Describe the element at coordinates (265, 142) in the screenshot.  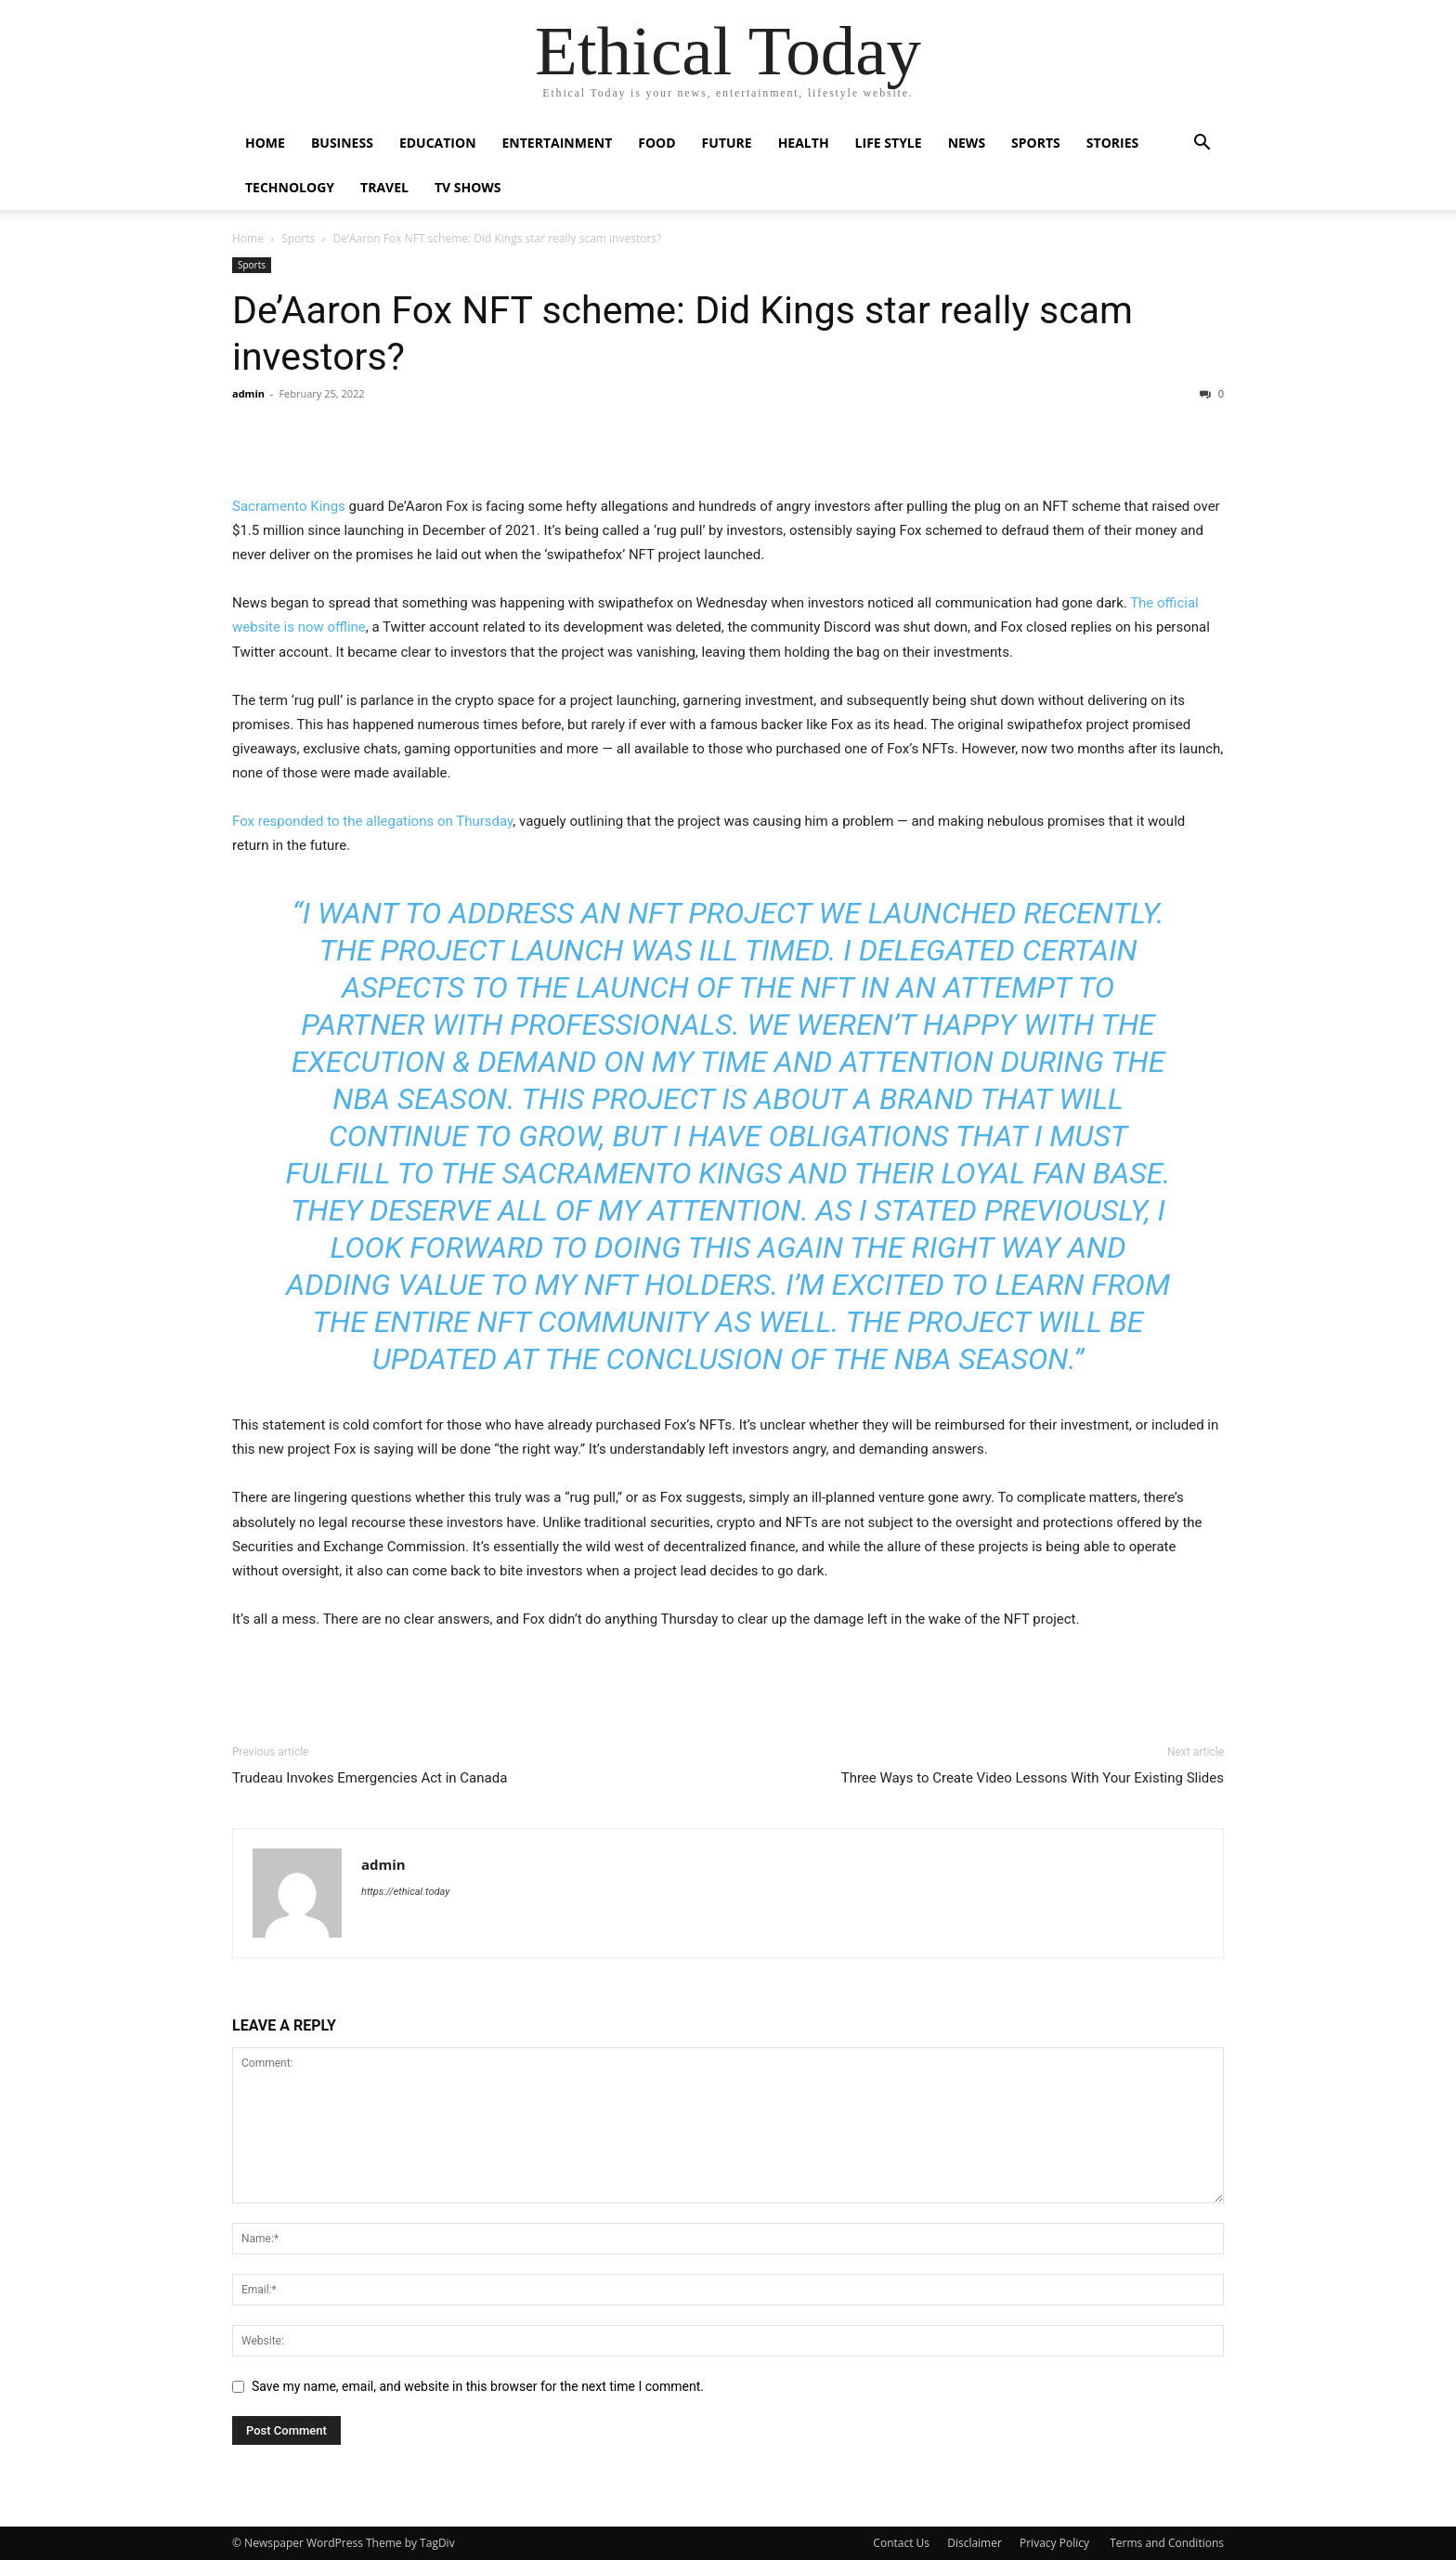
I see `Home` at that location.